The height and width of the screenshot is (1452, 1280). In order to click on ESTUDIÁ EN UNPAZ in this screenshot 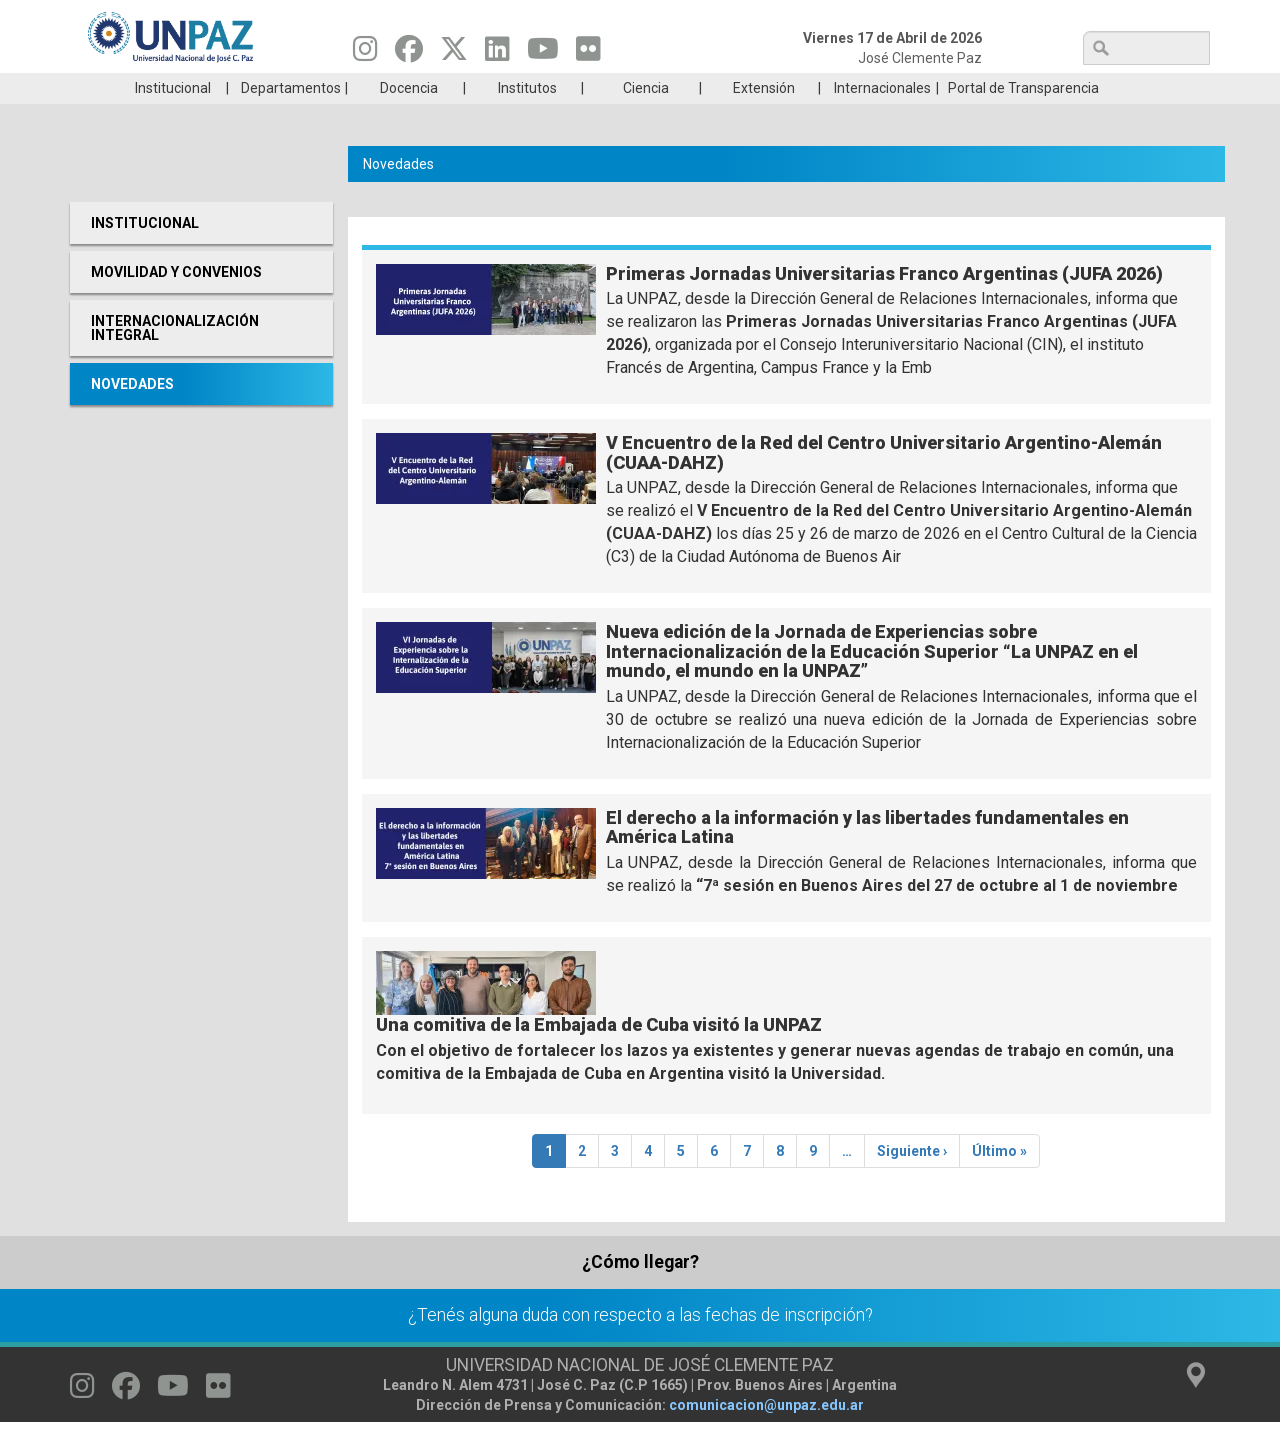, I will do `click(354, 88)`.